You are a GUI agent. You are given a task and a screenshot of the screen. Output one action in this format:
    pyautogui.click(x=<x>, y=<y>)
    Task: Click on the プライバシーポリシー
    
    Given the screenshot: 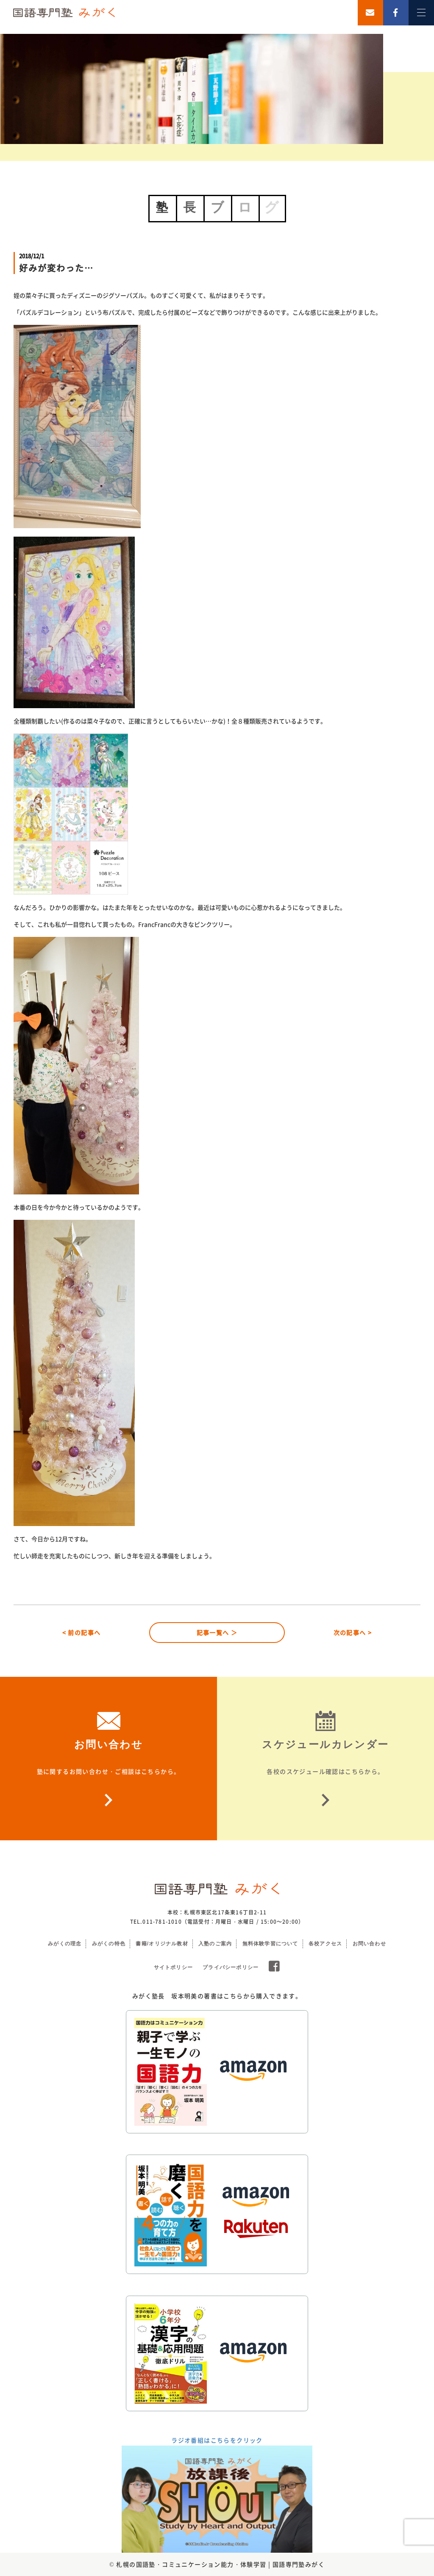 What is the action you would take?
    pyautogui.click(x=231, y=1967)
    